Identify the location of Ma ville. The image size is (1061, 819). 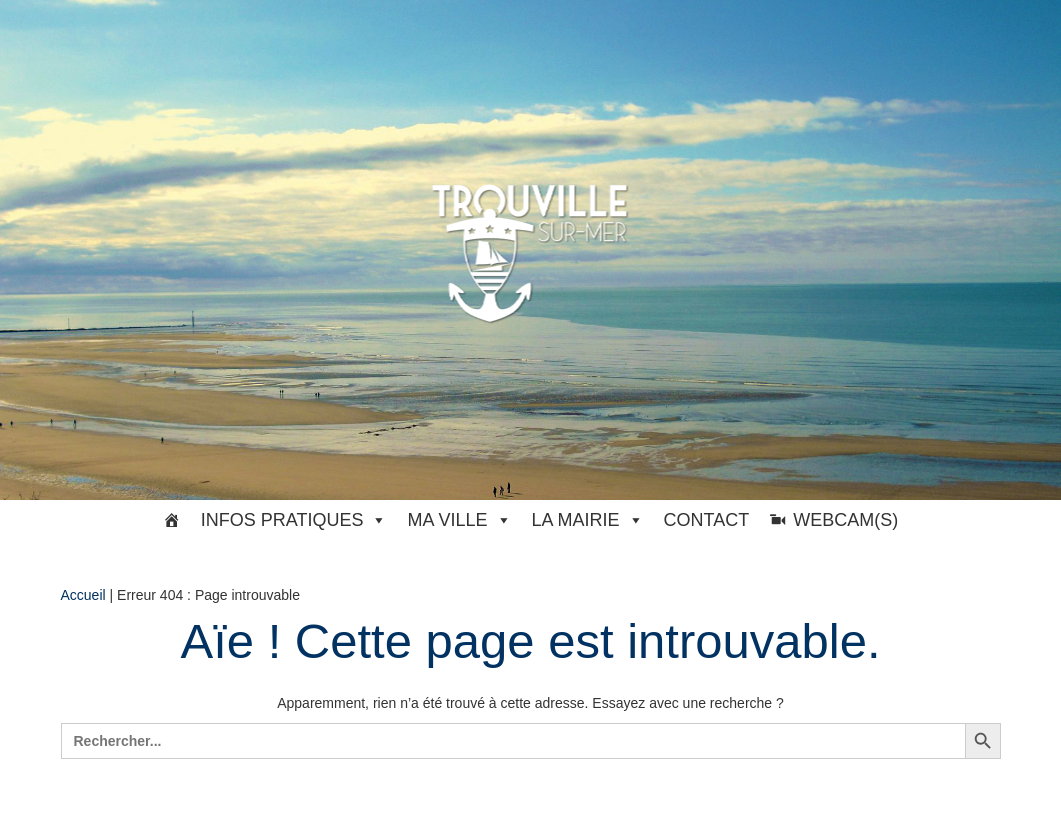
(459, 520).